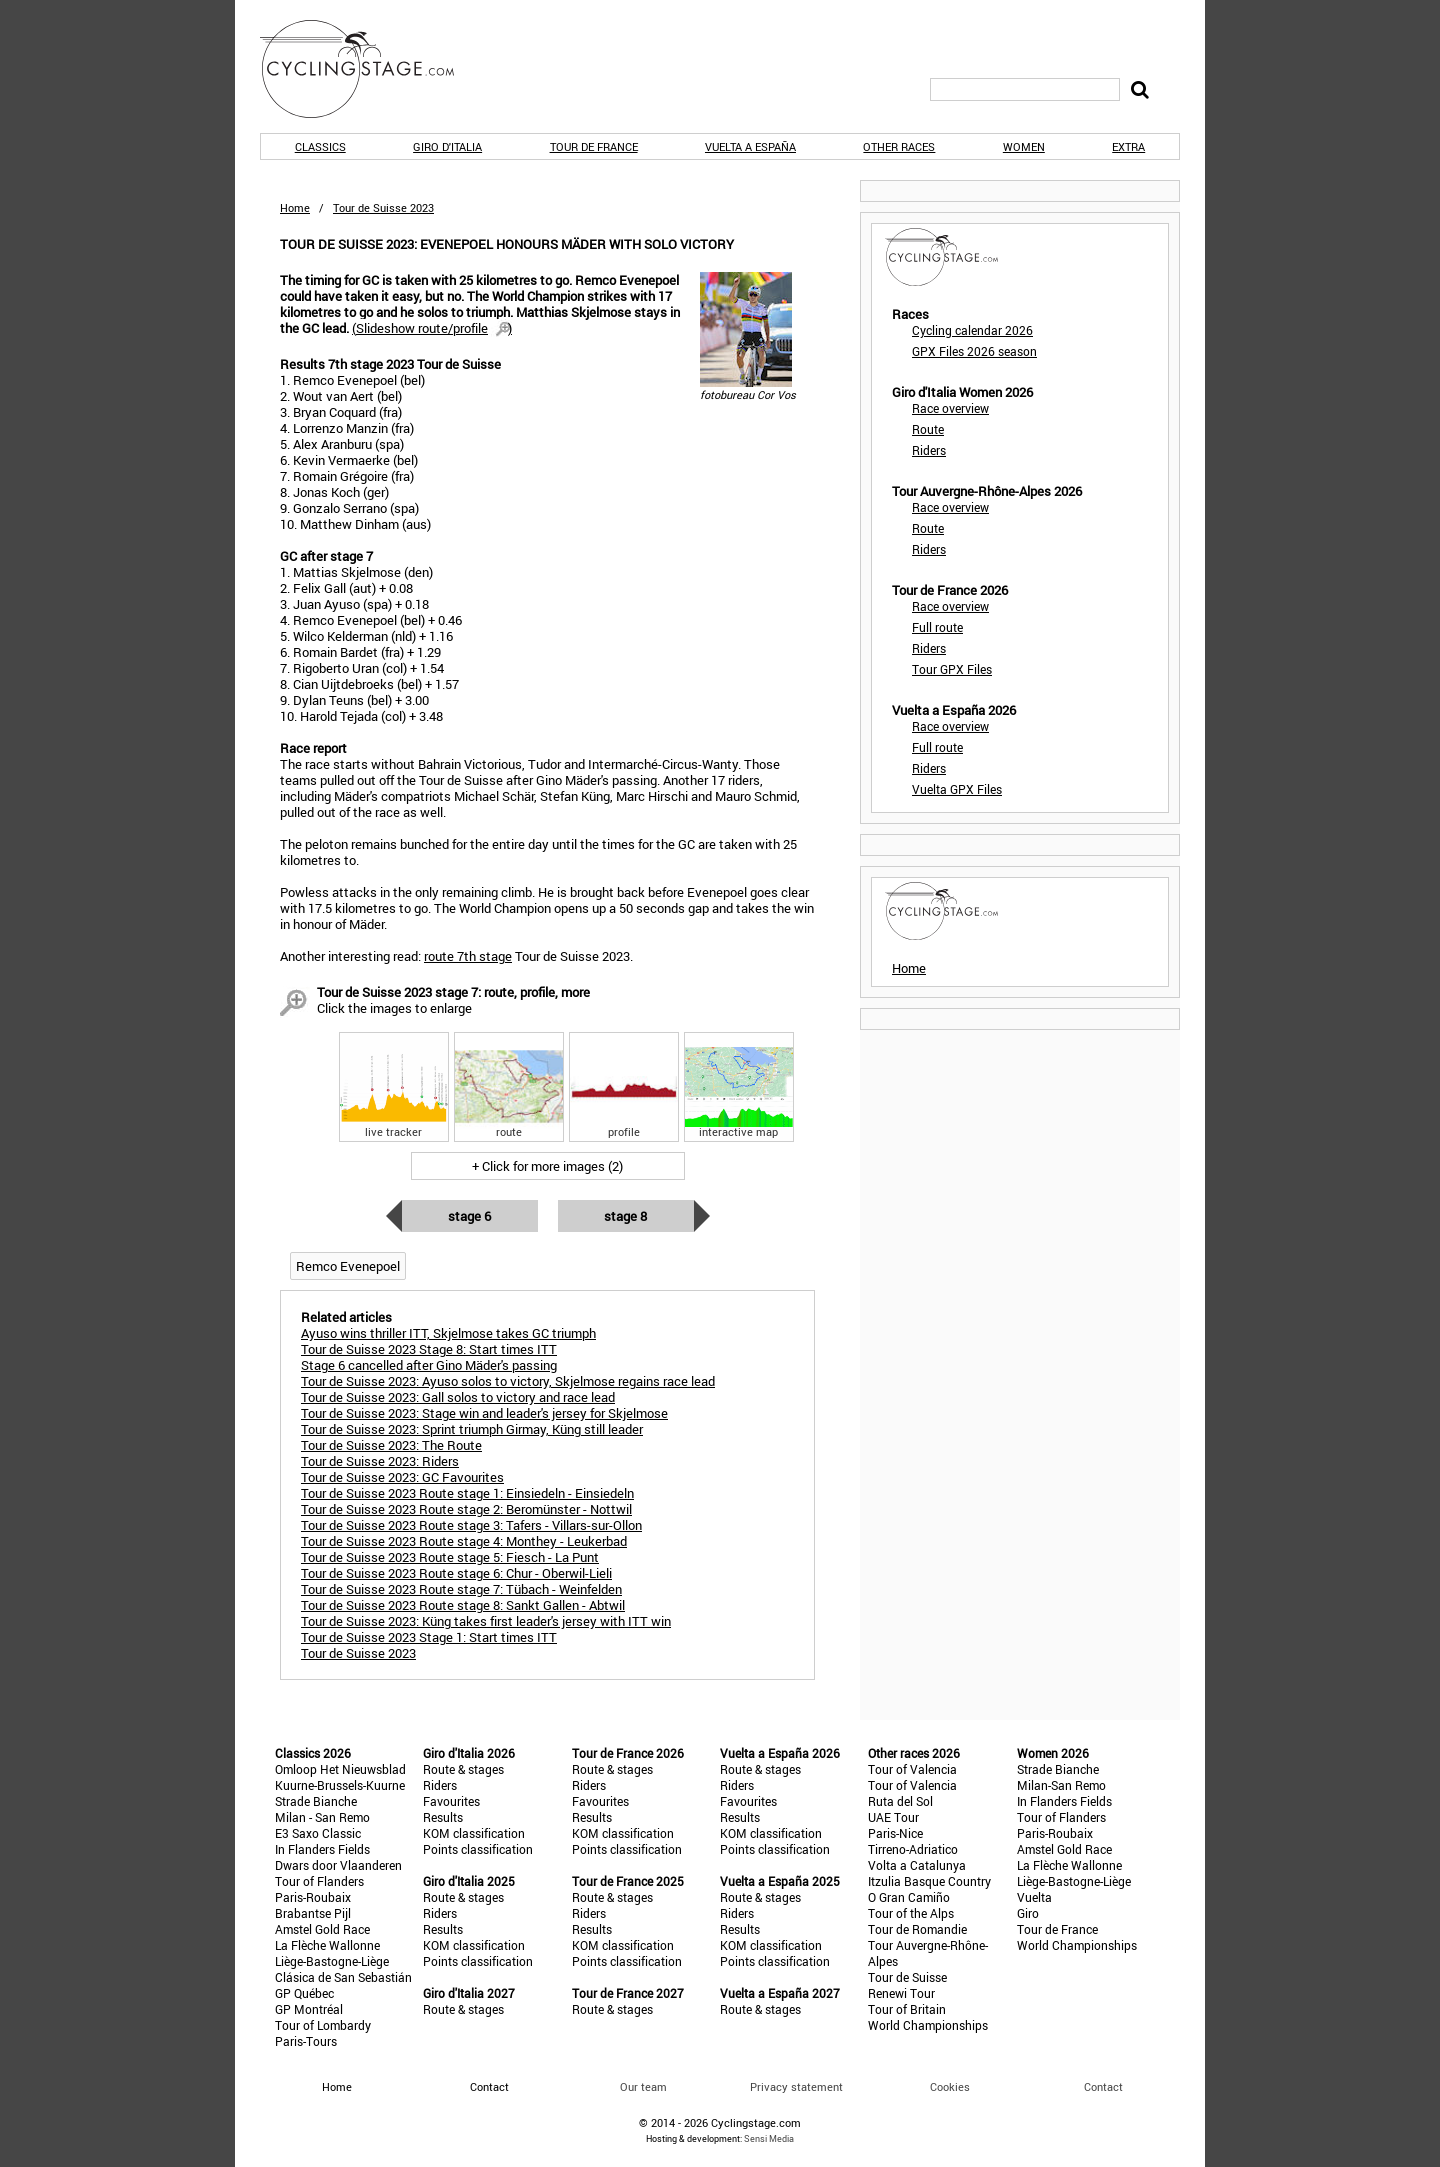  I want to click on Riders, so click(929, 450).